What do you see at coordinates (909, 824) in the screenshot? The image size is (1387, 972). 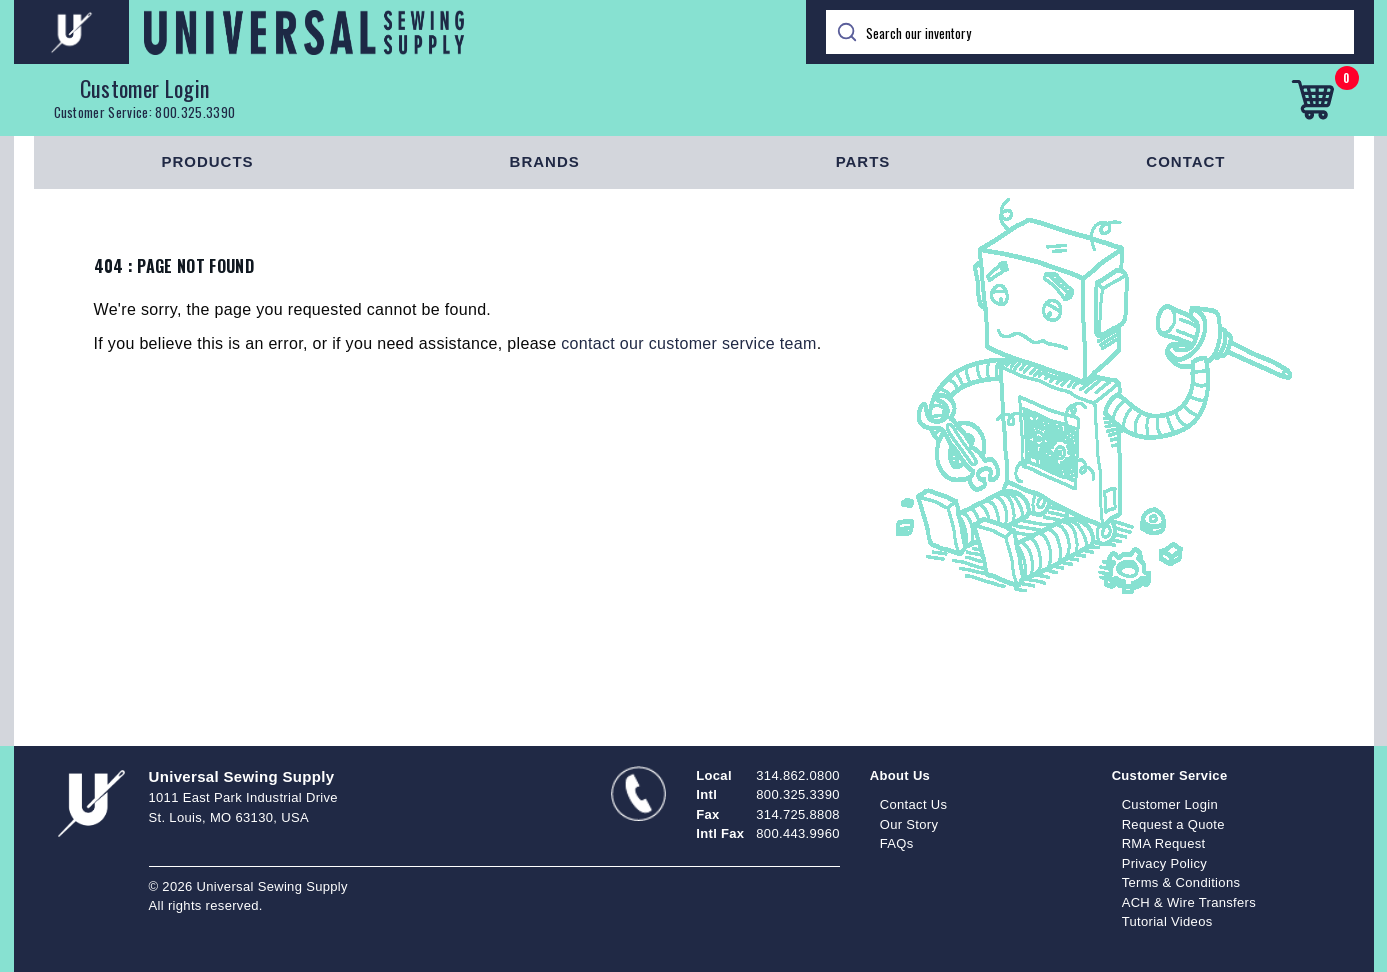 I see `Our Story` at bounding box center [909, 824].